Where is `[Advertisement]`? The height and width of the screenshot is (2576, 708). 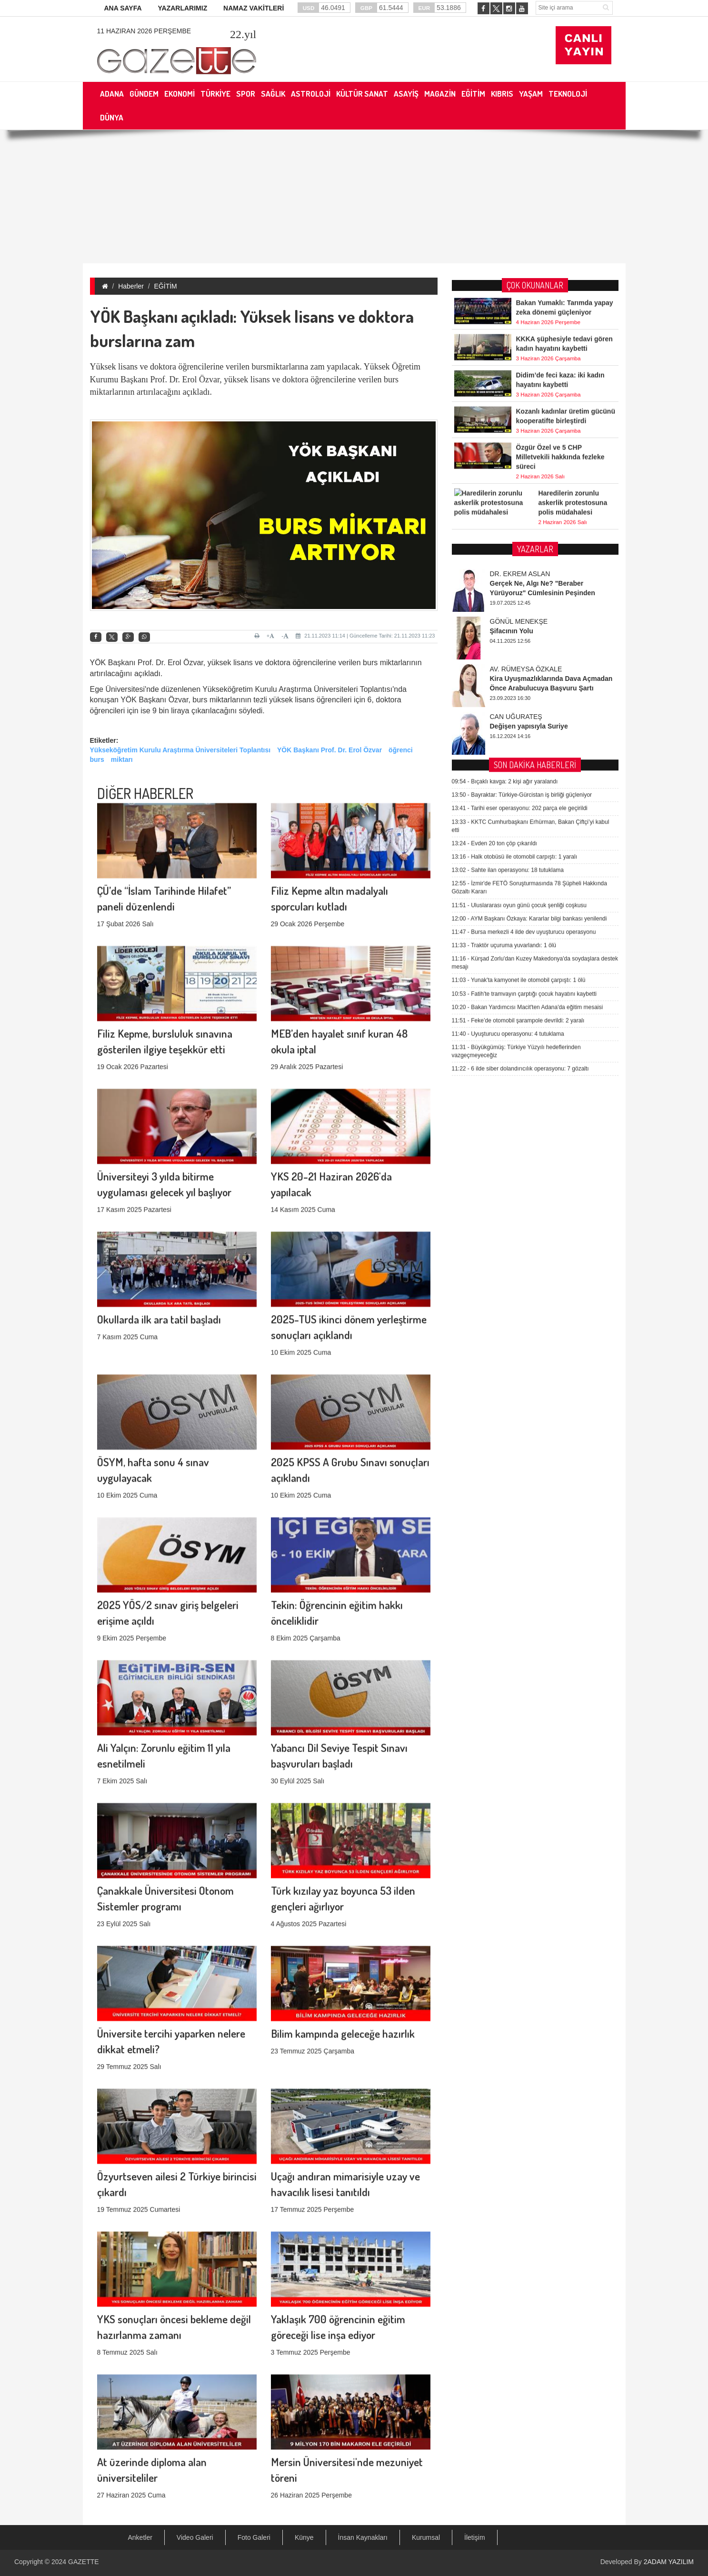
[Advertisement] is located at coordinates (354, 196).